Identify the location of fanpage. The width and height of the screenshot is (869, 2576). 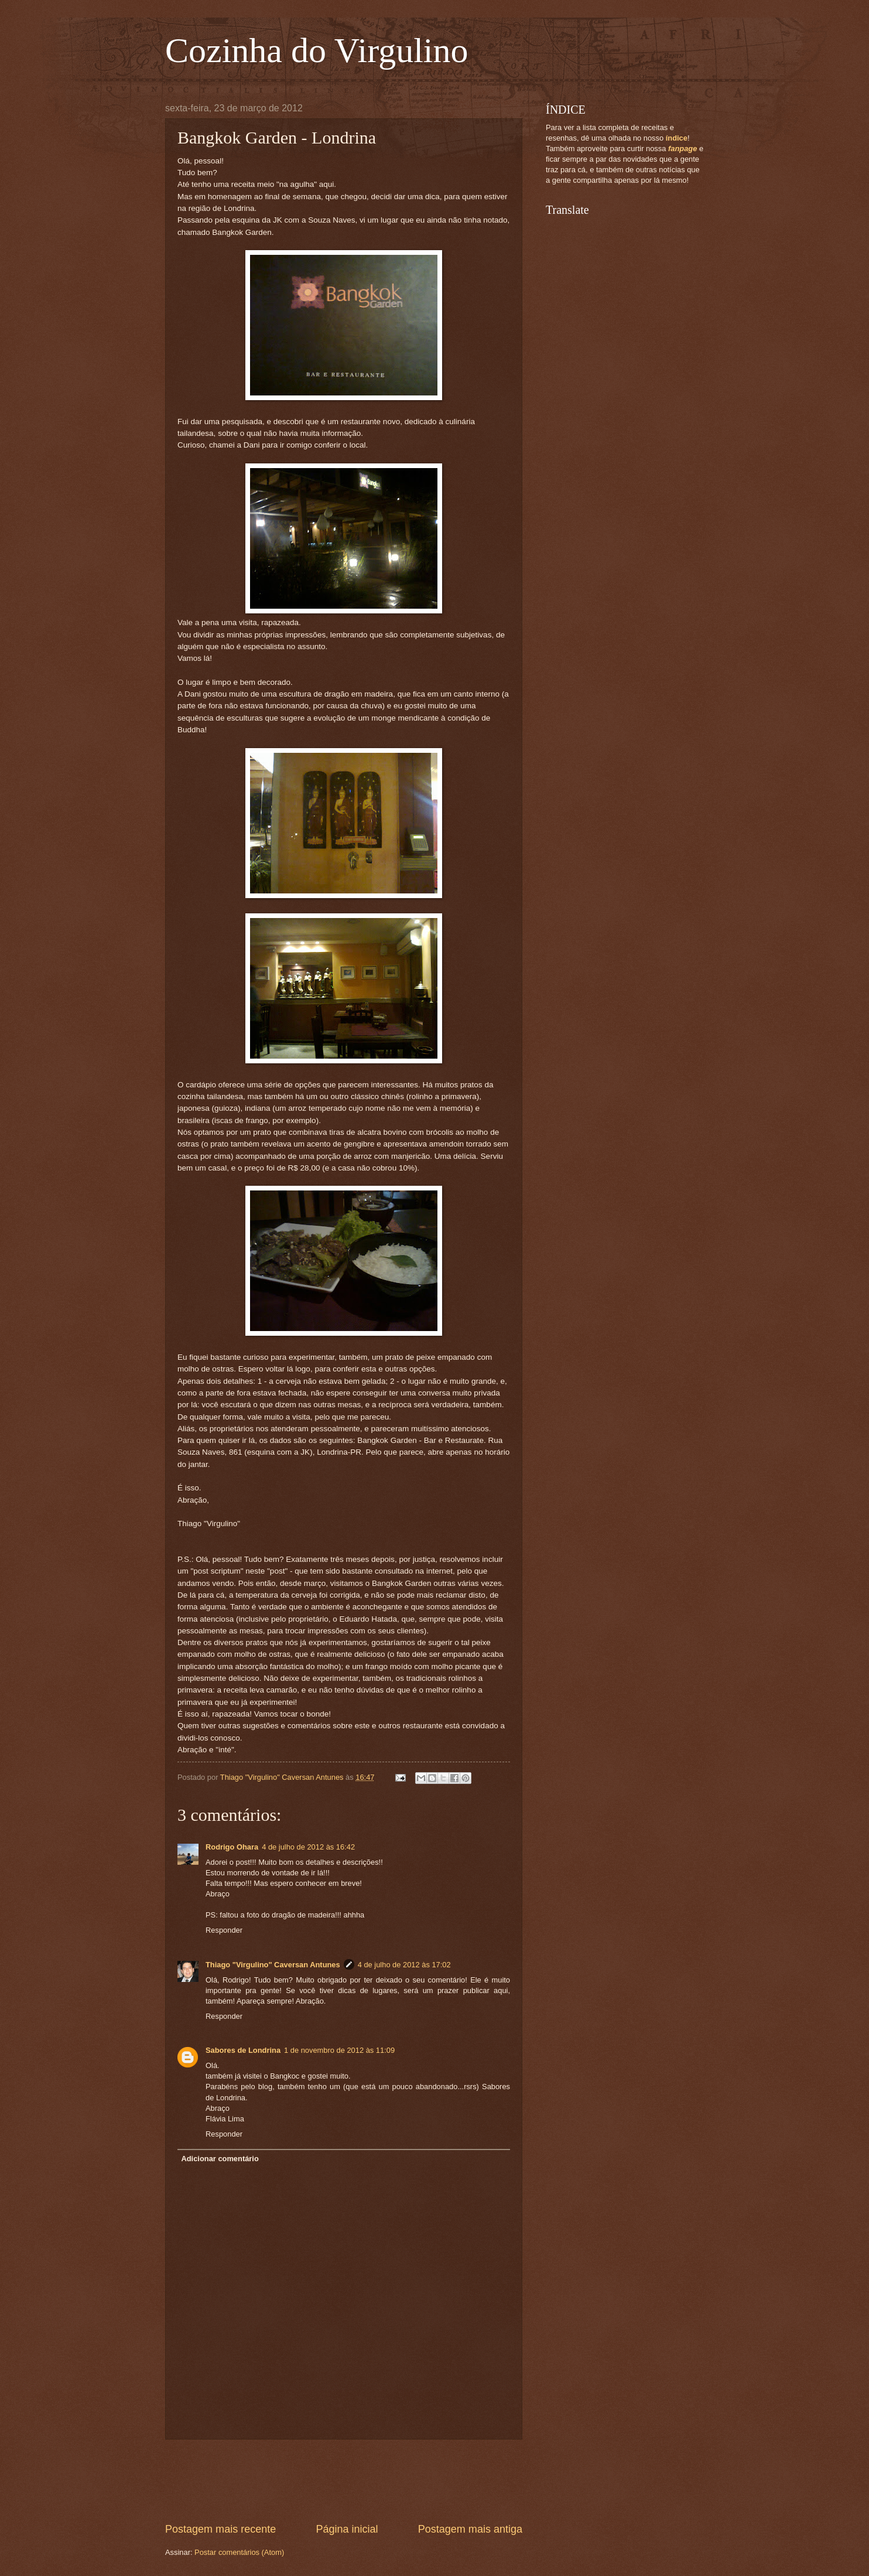
(682, 148).